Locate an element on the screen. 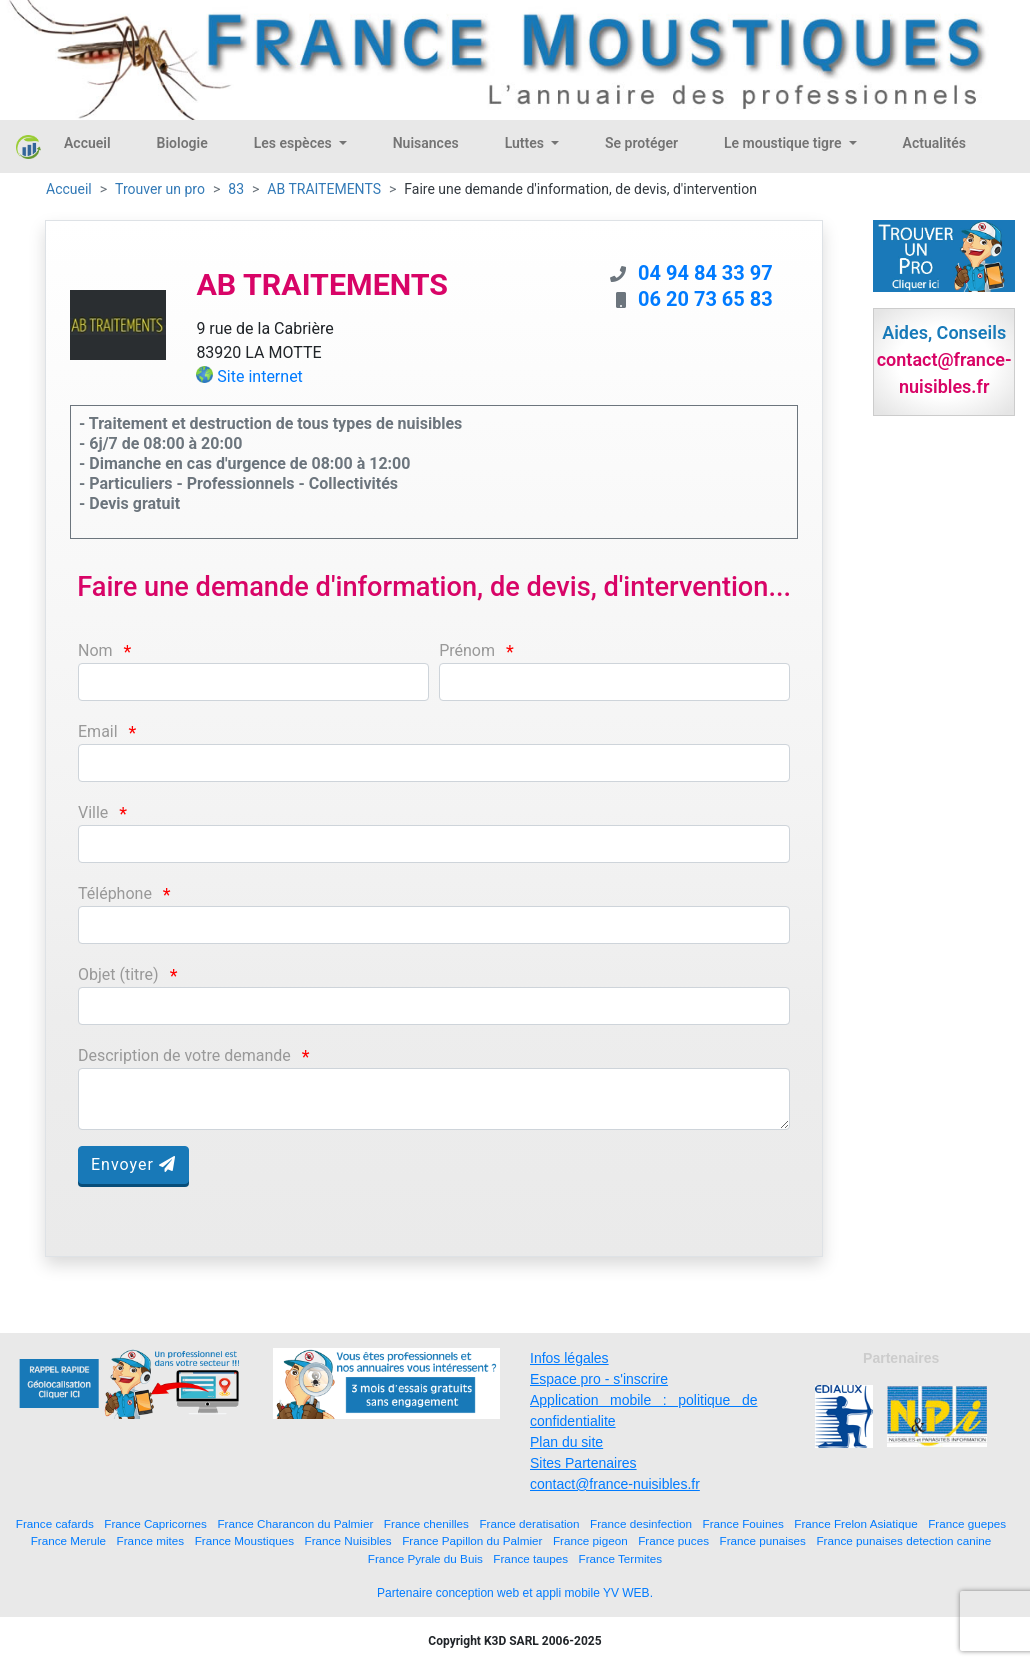 Image resolution: width=1030 pixels, height=1665 pixels. France Papillon du Palmier is located at coordinates (472, 1540).